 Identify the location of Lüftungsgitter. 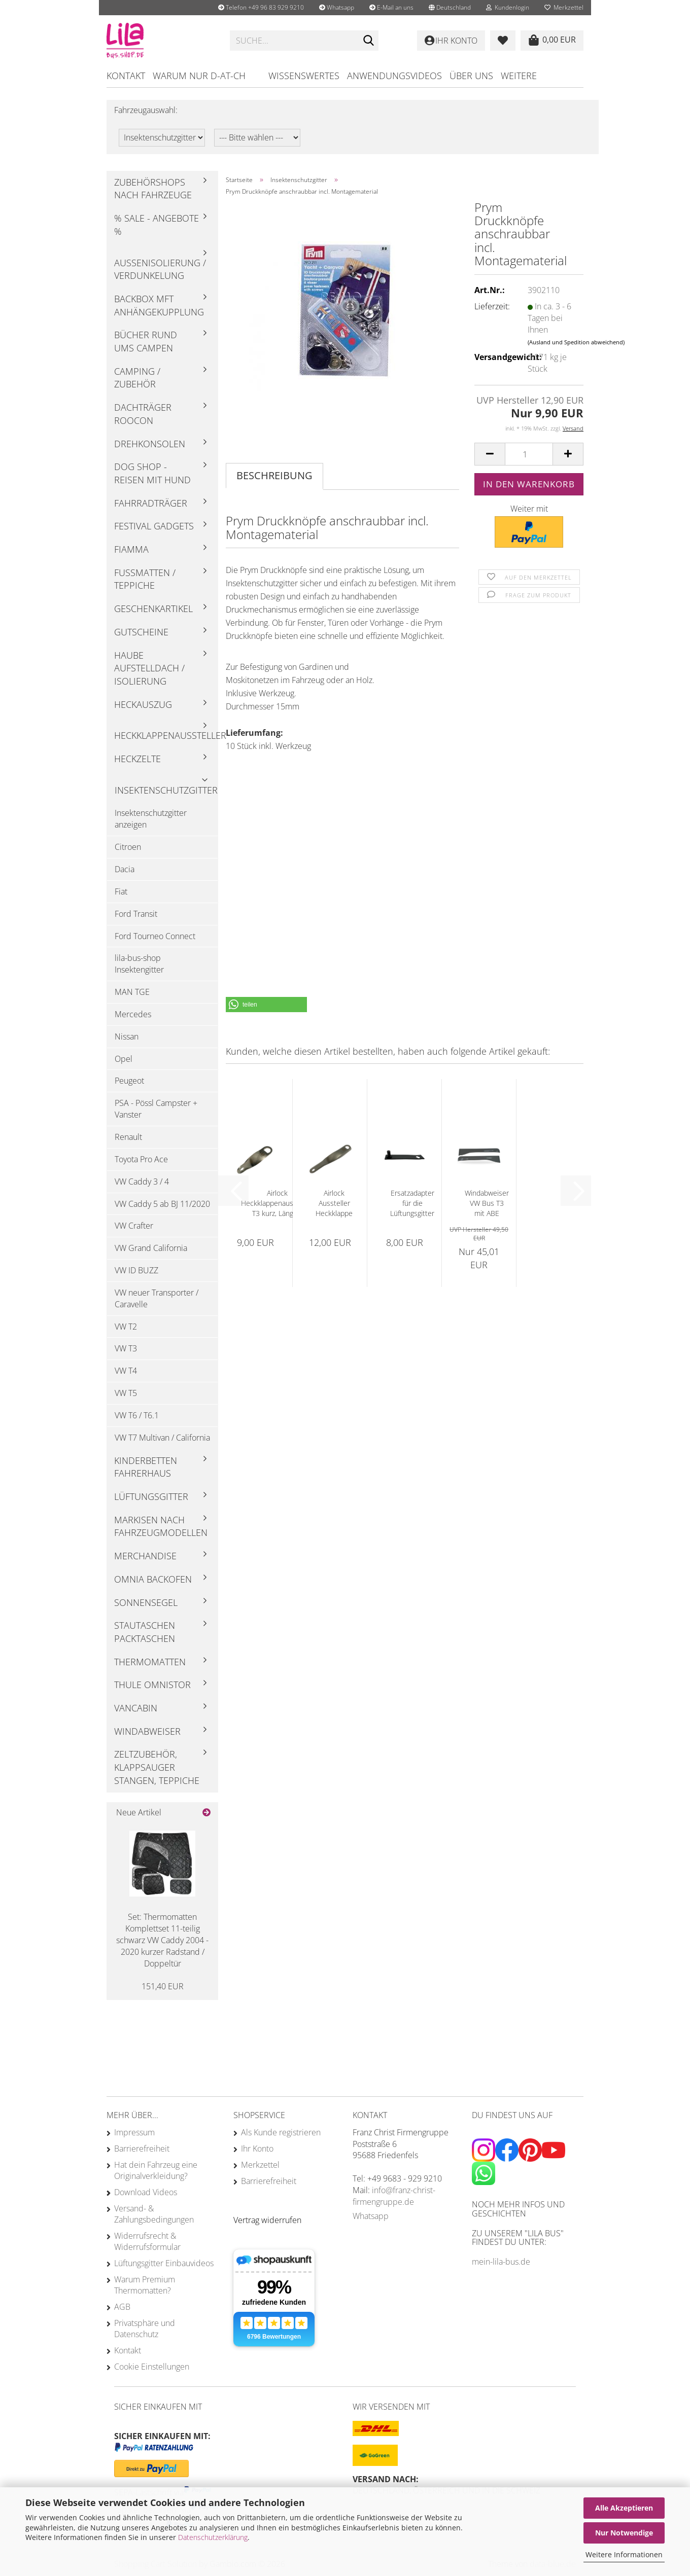
(151, 1496).